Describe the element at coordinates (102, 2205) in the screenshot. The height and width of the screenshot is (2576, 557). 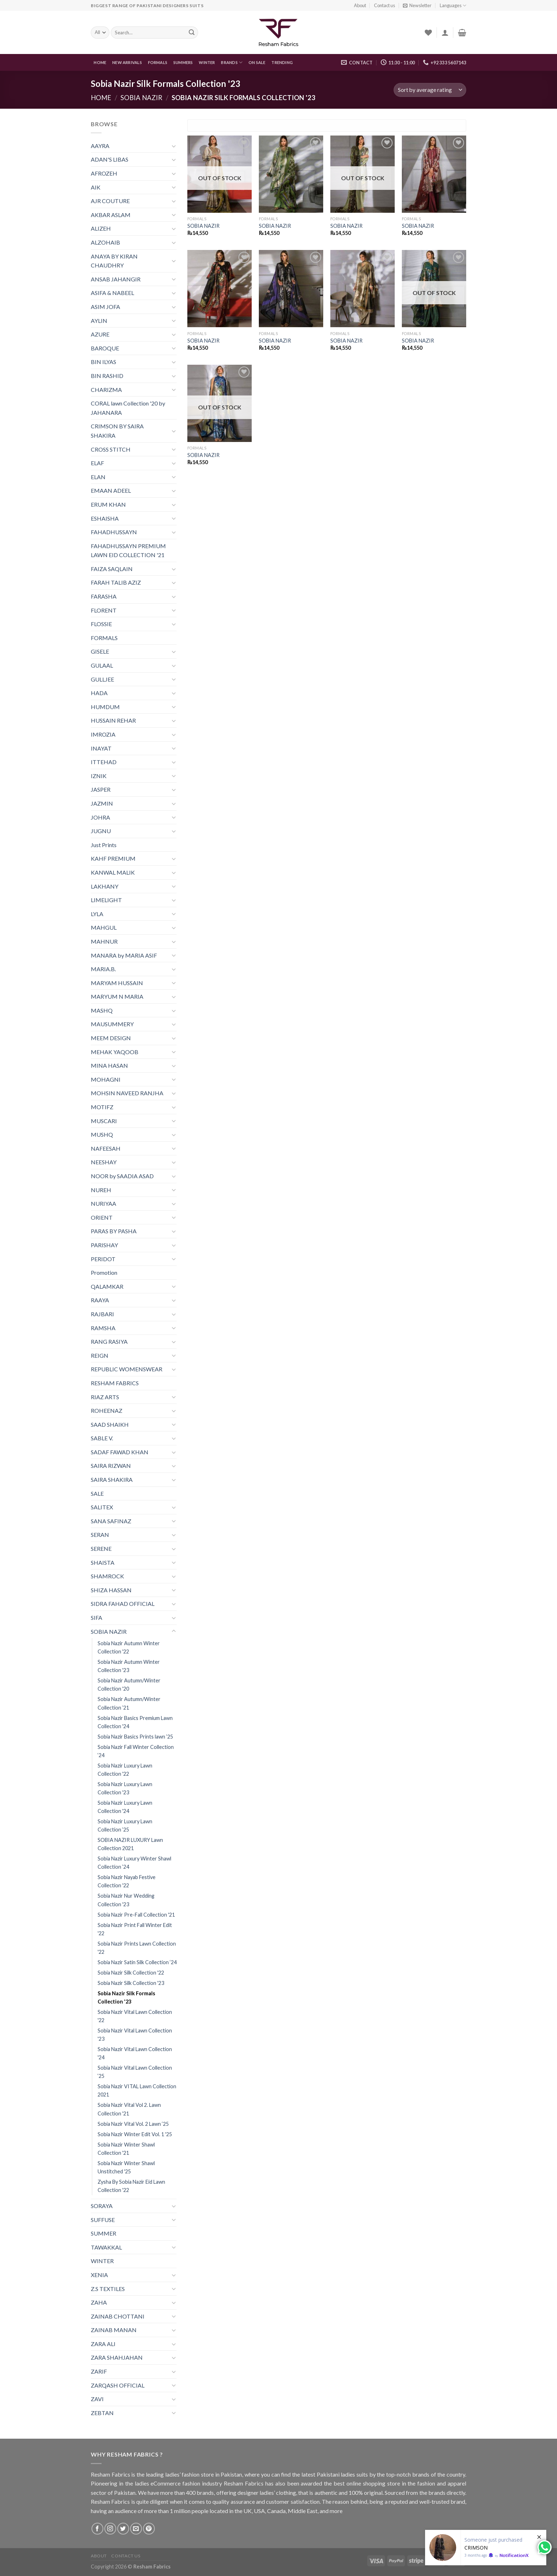
I see `SORAYA` at that location.